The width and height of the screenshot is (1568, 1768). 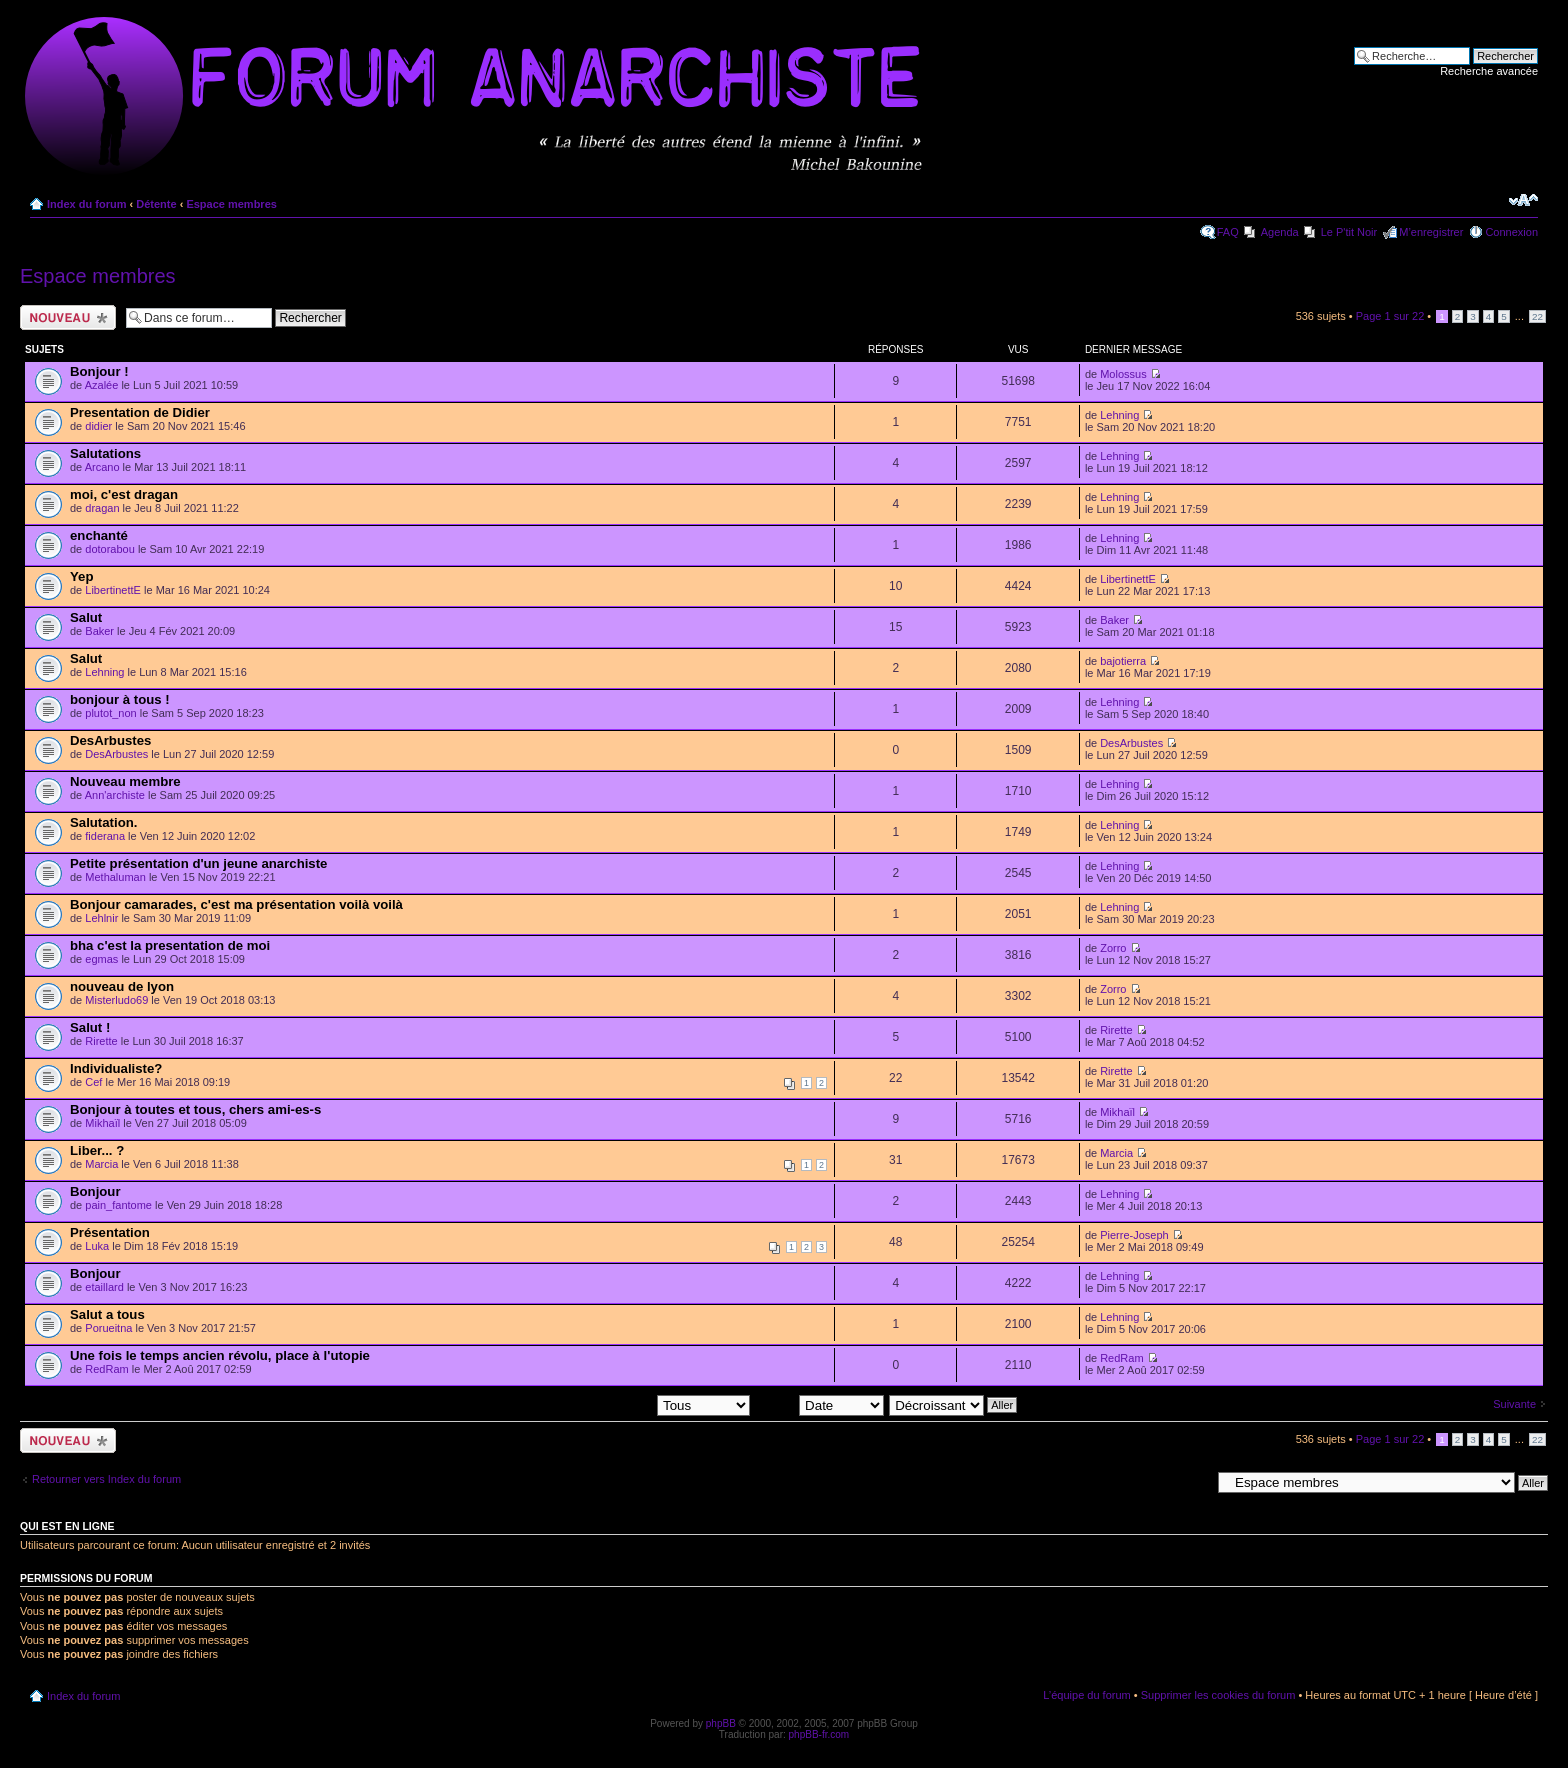 I want to click on FAQ, so click(x=1228, y=232).